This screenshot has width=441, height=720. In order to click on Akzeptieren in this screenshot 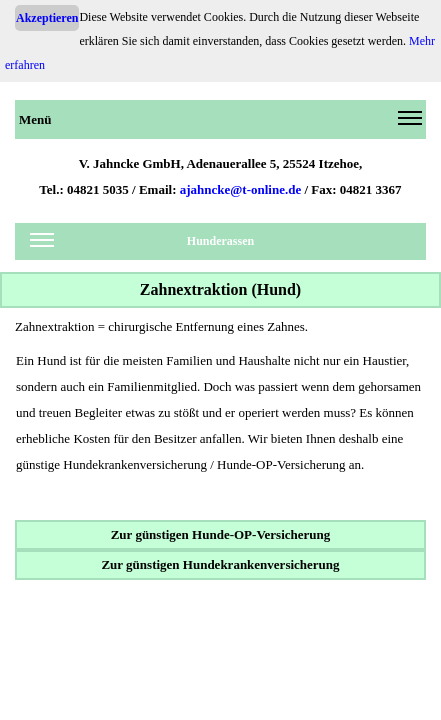, I will do `click(47, 18)`.